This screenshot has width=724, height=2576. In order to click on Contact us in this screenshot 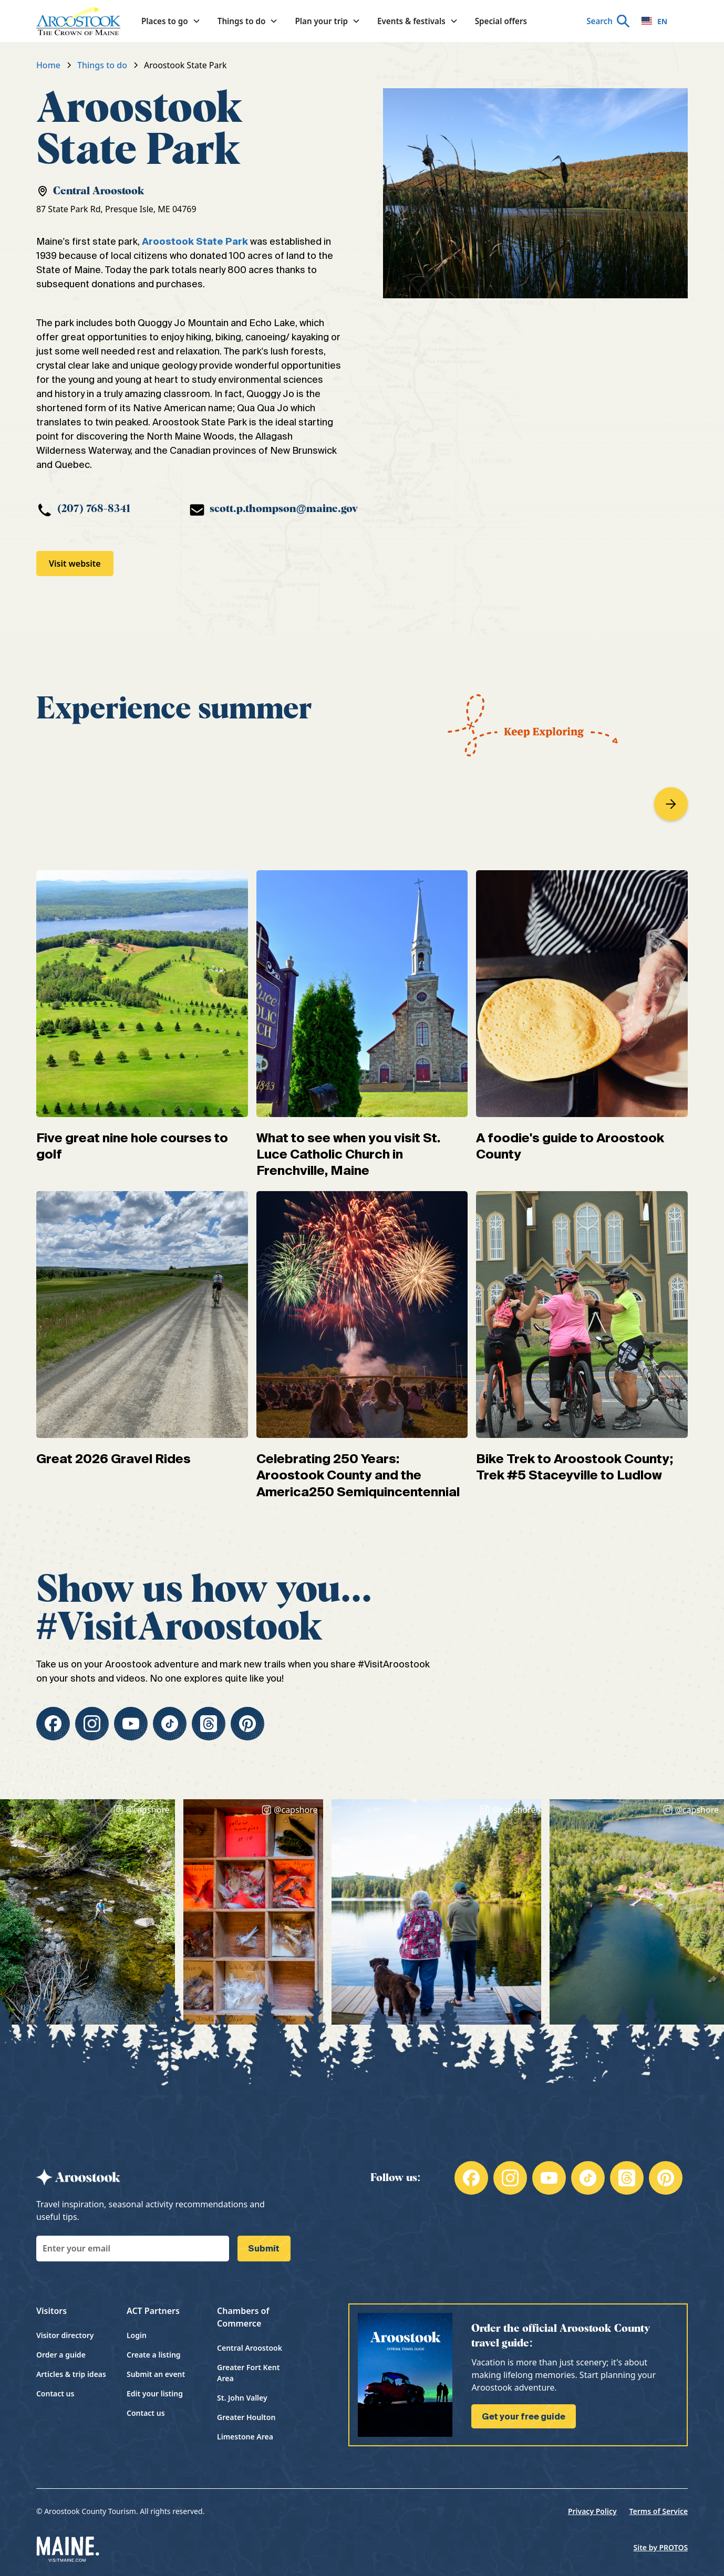, I will do `click(55, 2393)`.